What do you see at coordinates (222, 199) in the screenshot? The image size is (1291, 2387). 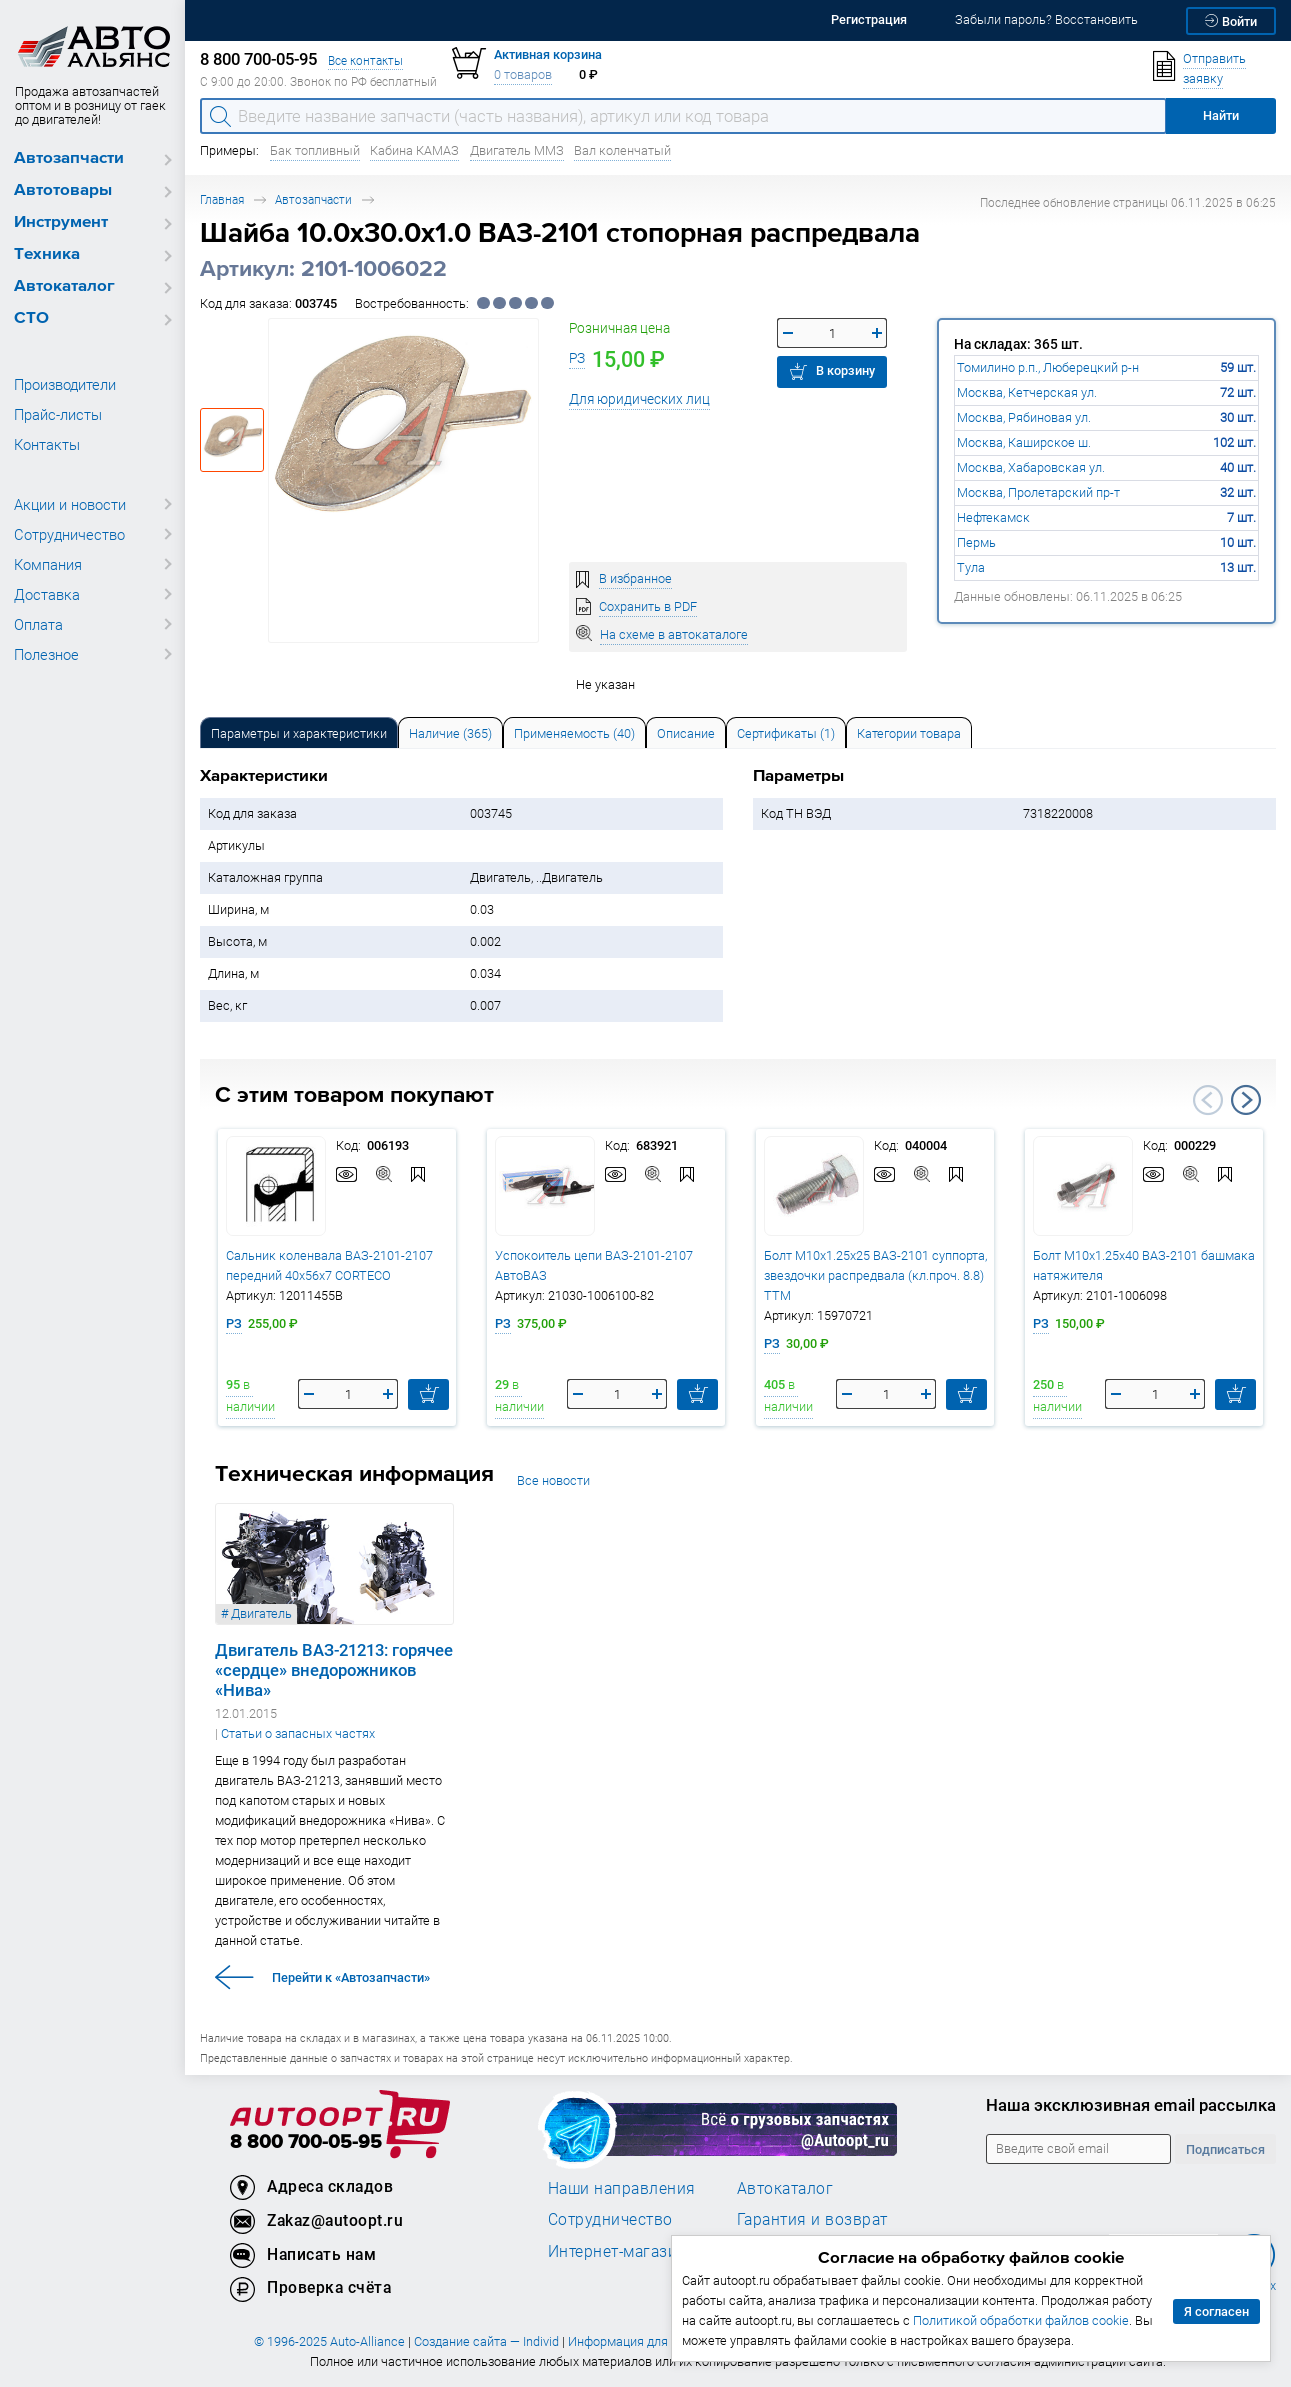 I see `Главная` at bounding box center [222, 199].